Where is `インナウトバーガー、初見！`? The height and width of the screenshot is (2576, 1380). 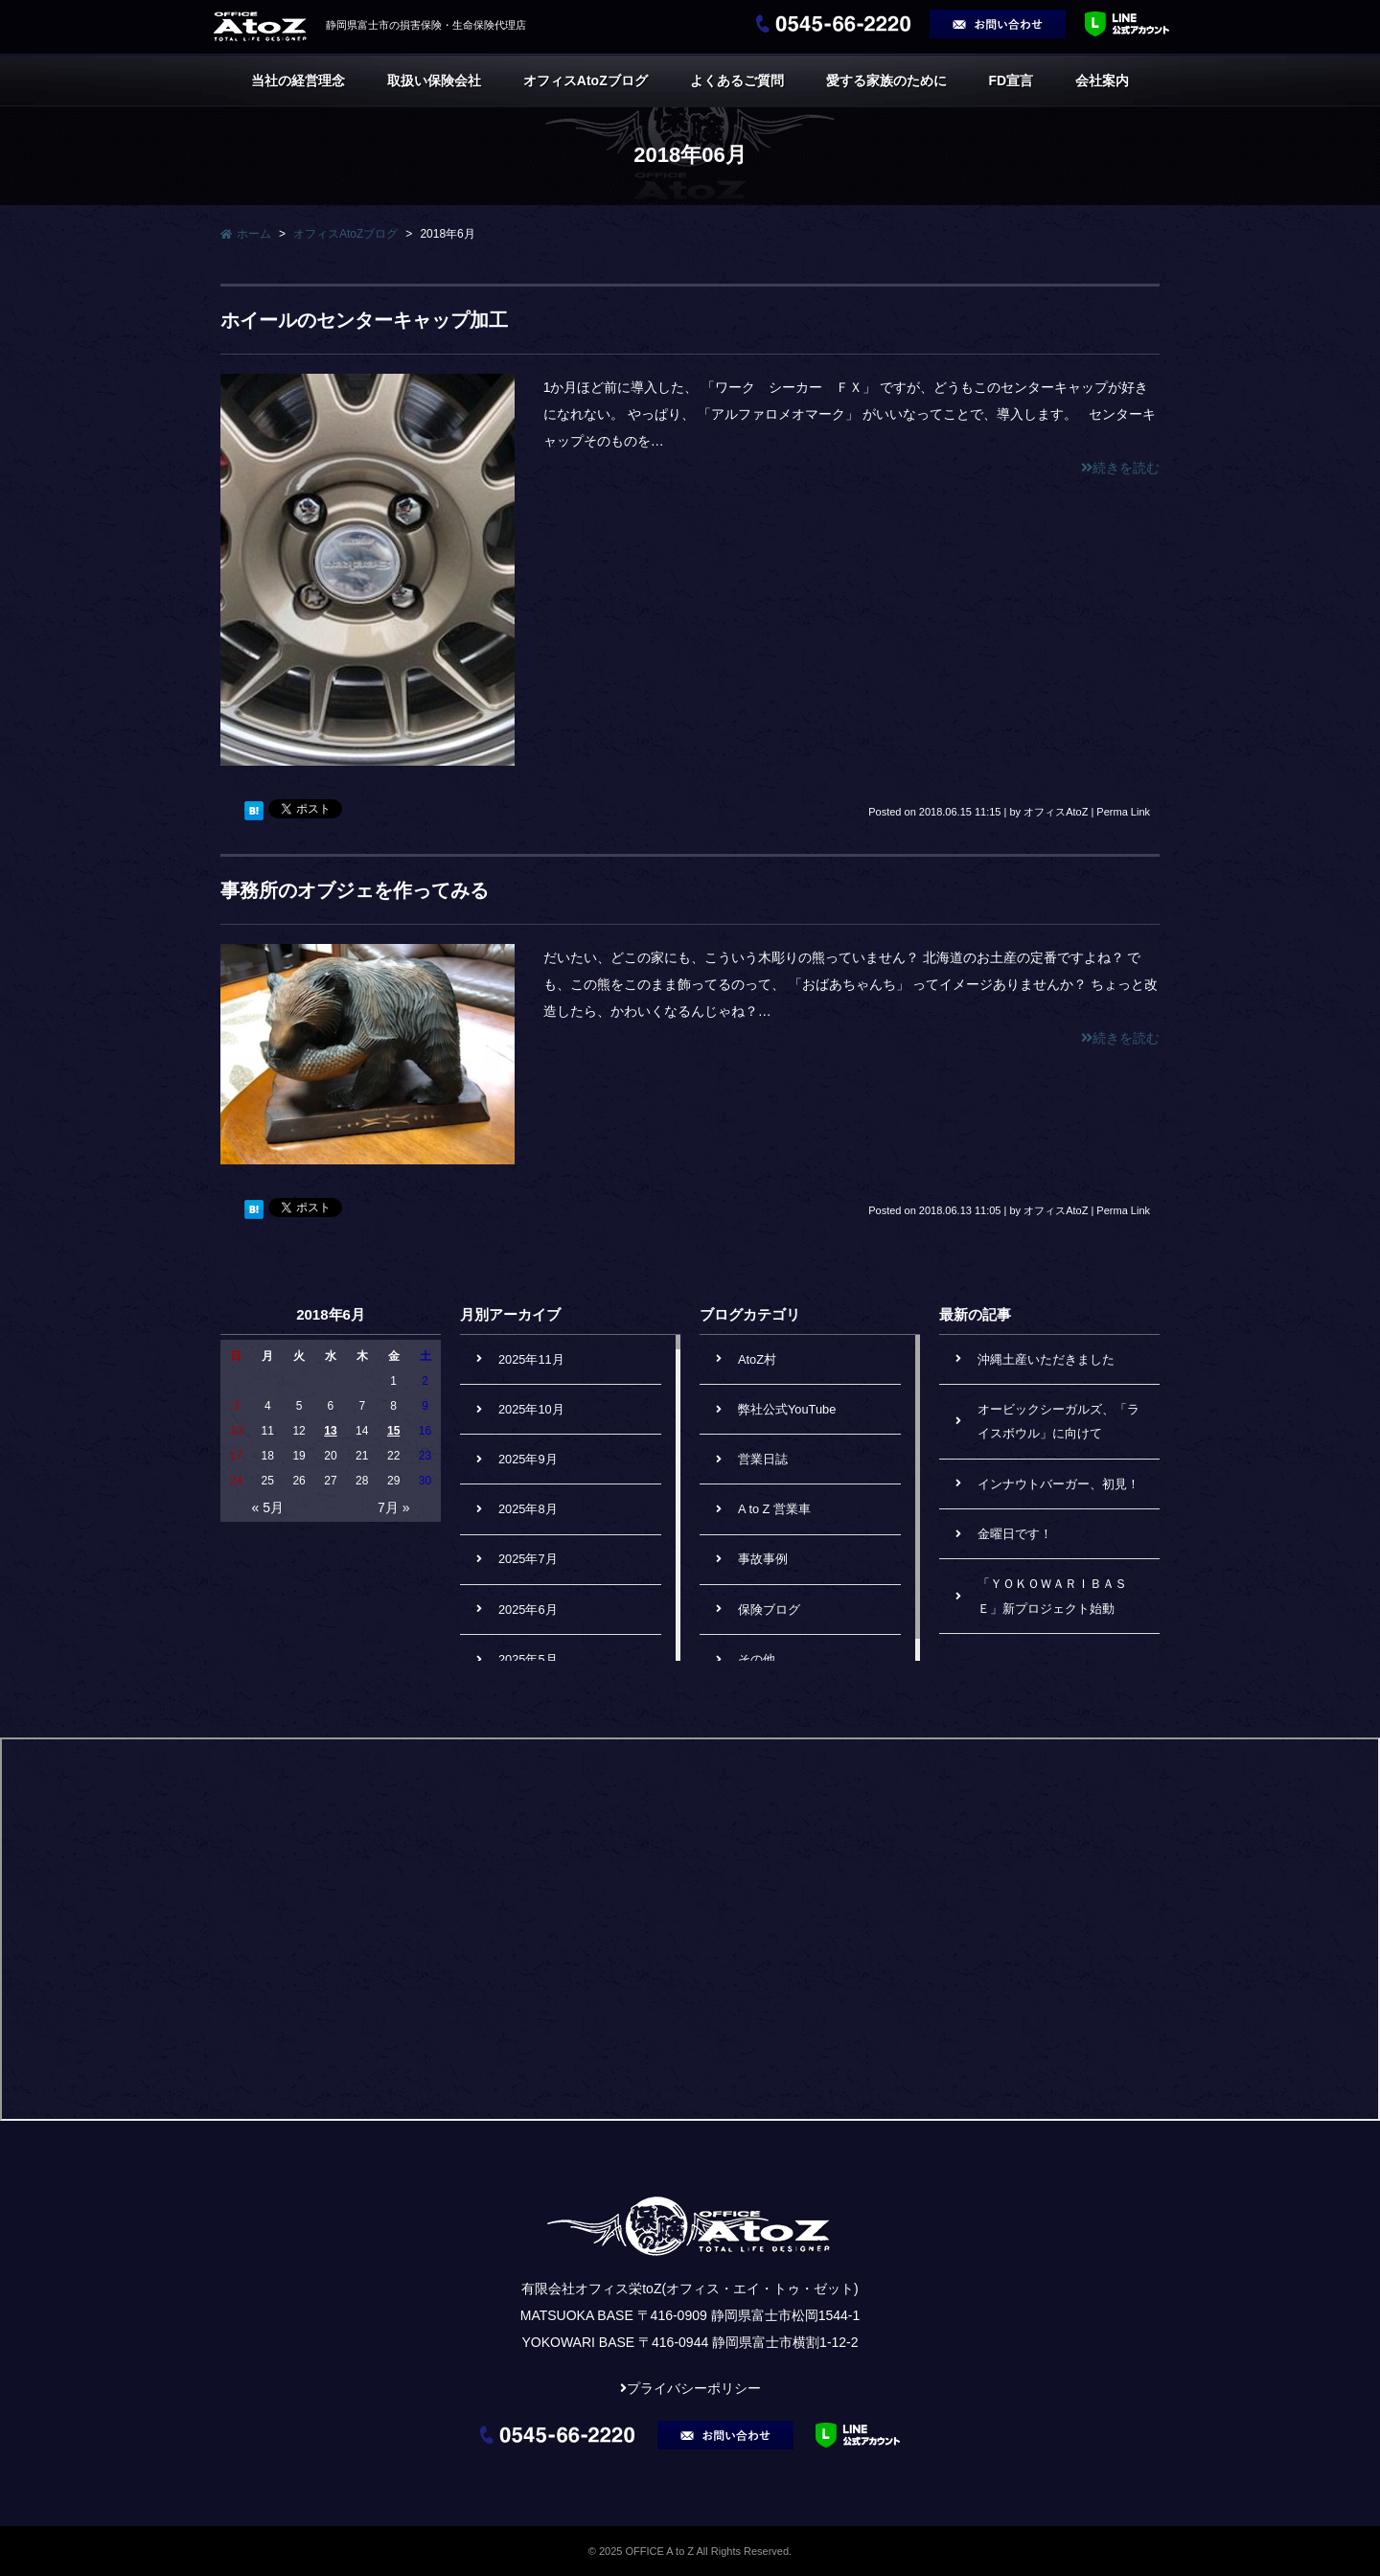 インナウトバーガー、初見！ is located at coordinates (1058, 1484).